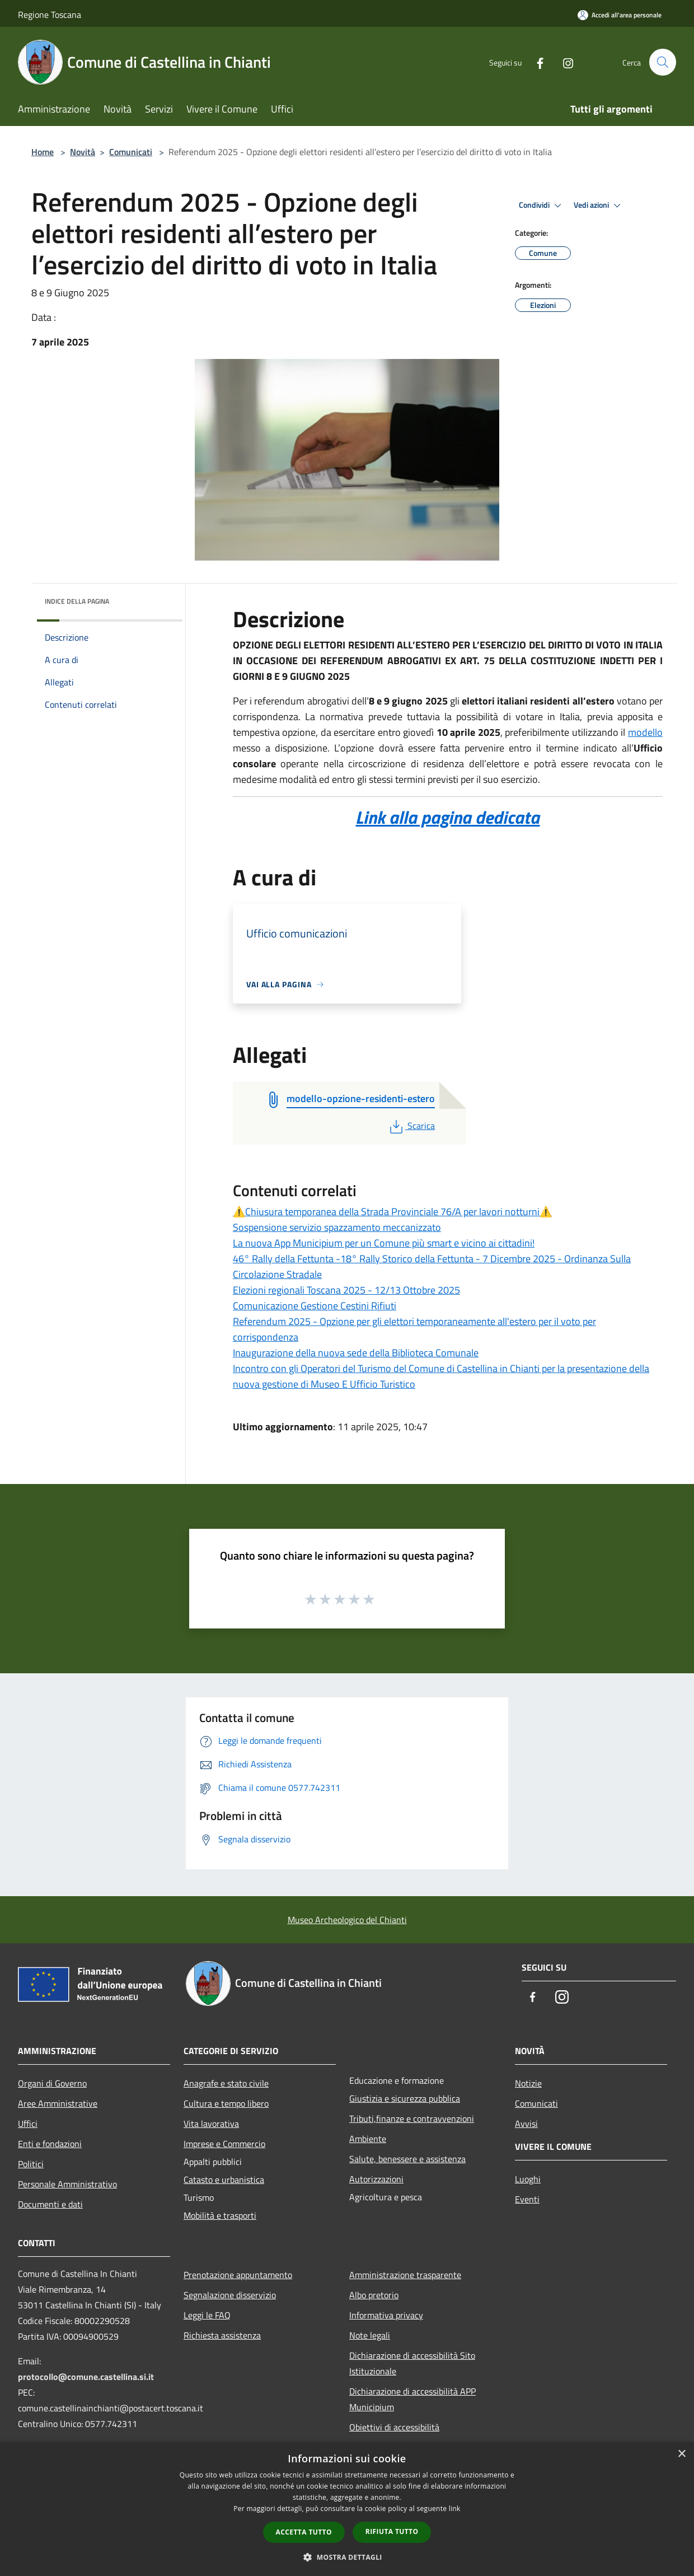  Describe the element at coordinates (130, 151) in the screenshot. I see `Comunicati` at that location.